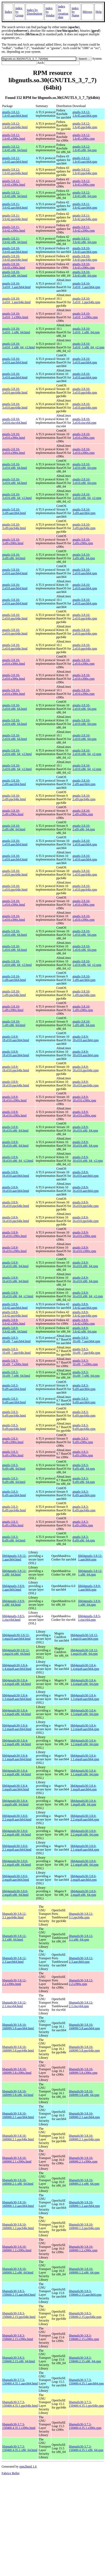 This screenshot has height=2576, width=105. Describe the element at coordinates (14, 466) in the screenshot. I see `gnutls-3.8.10-3.el10.x86_64.html` at that location.